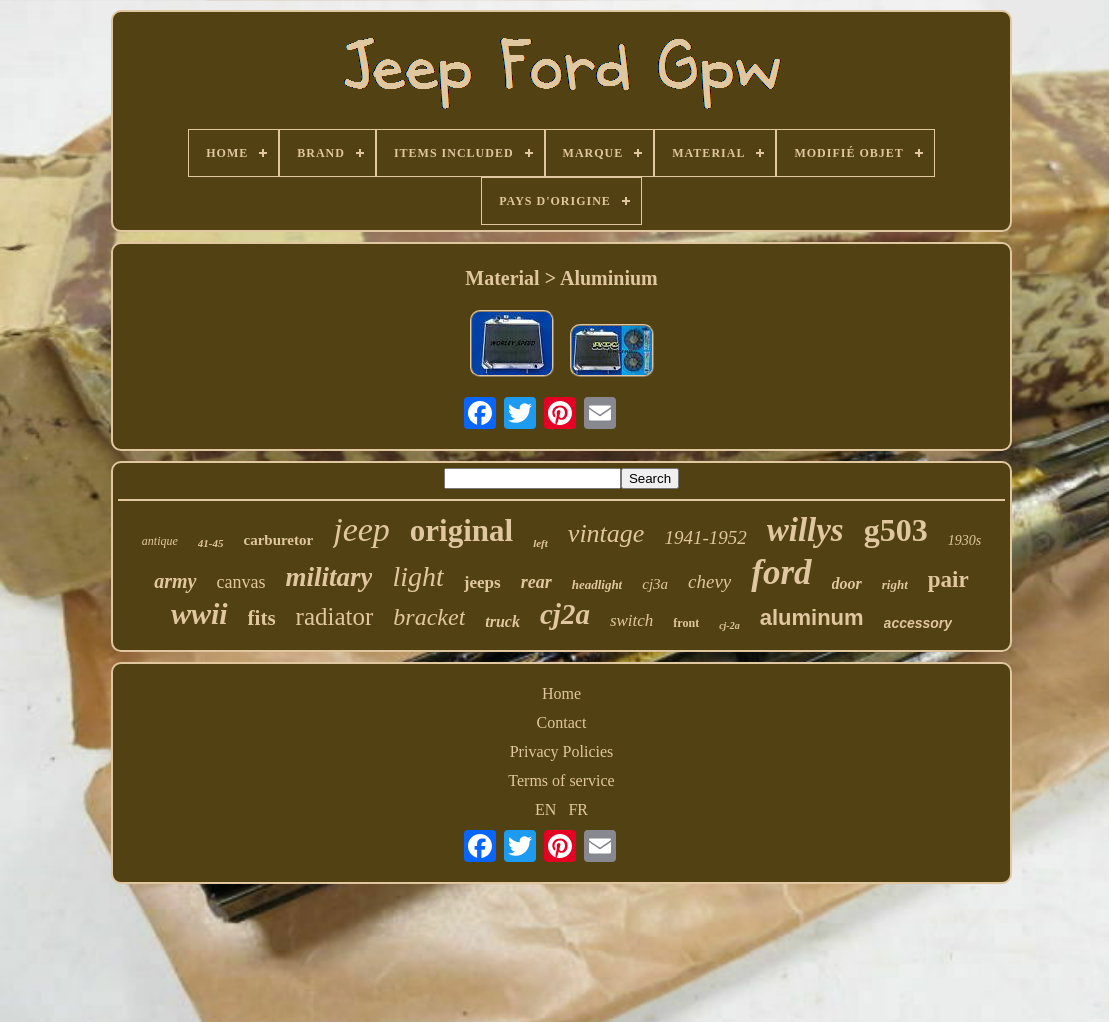 This screenshot has width=1109, height=1022. Describe the element at coordinates (948, 579) in the screenshot. I see `pair` at that location.